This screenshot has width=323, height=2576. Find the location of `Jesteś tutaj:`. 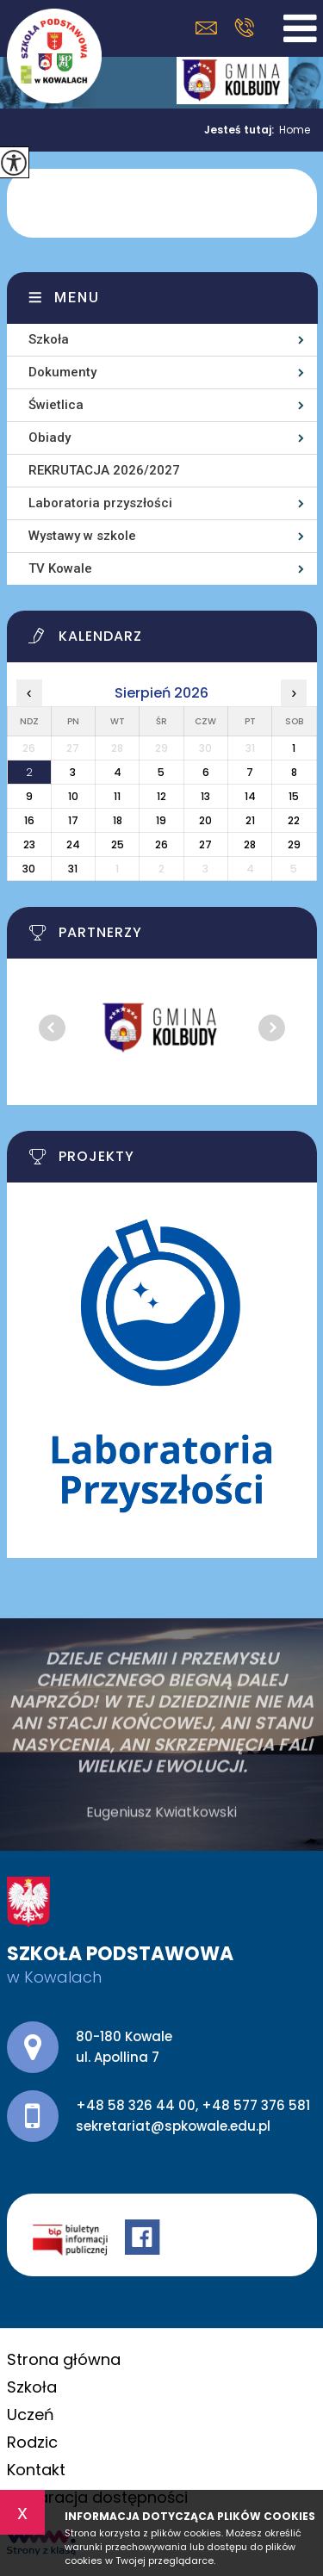

Jesteś tutaj: is located at coordinates (241, 130).